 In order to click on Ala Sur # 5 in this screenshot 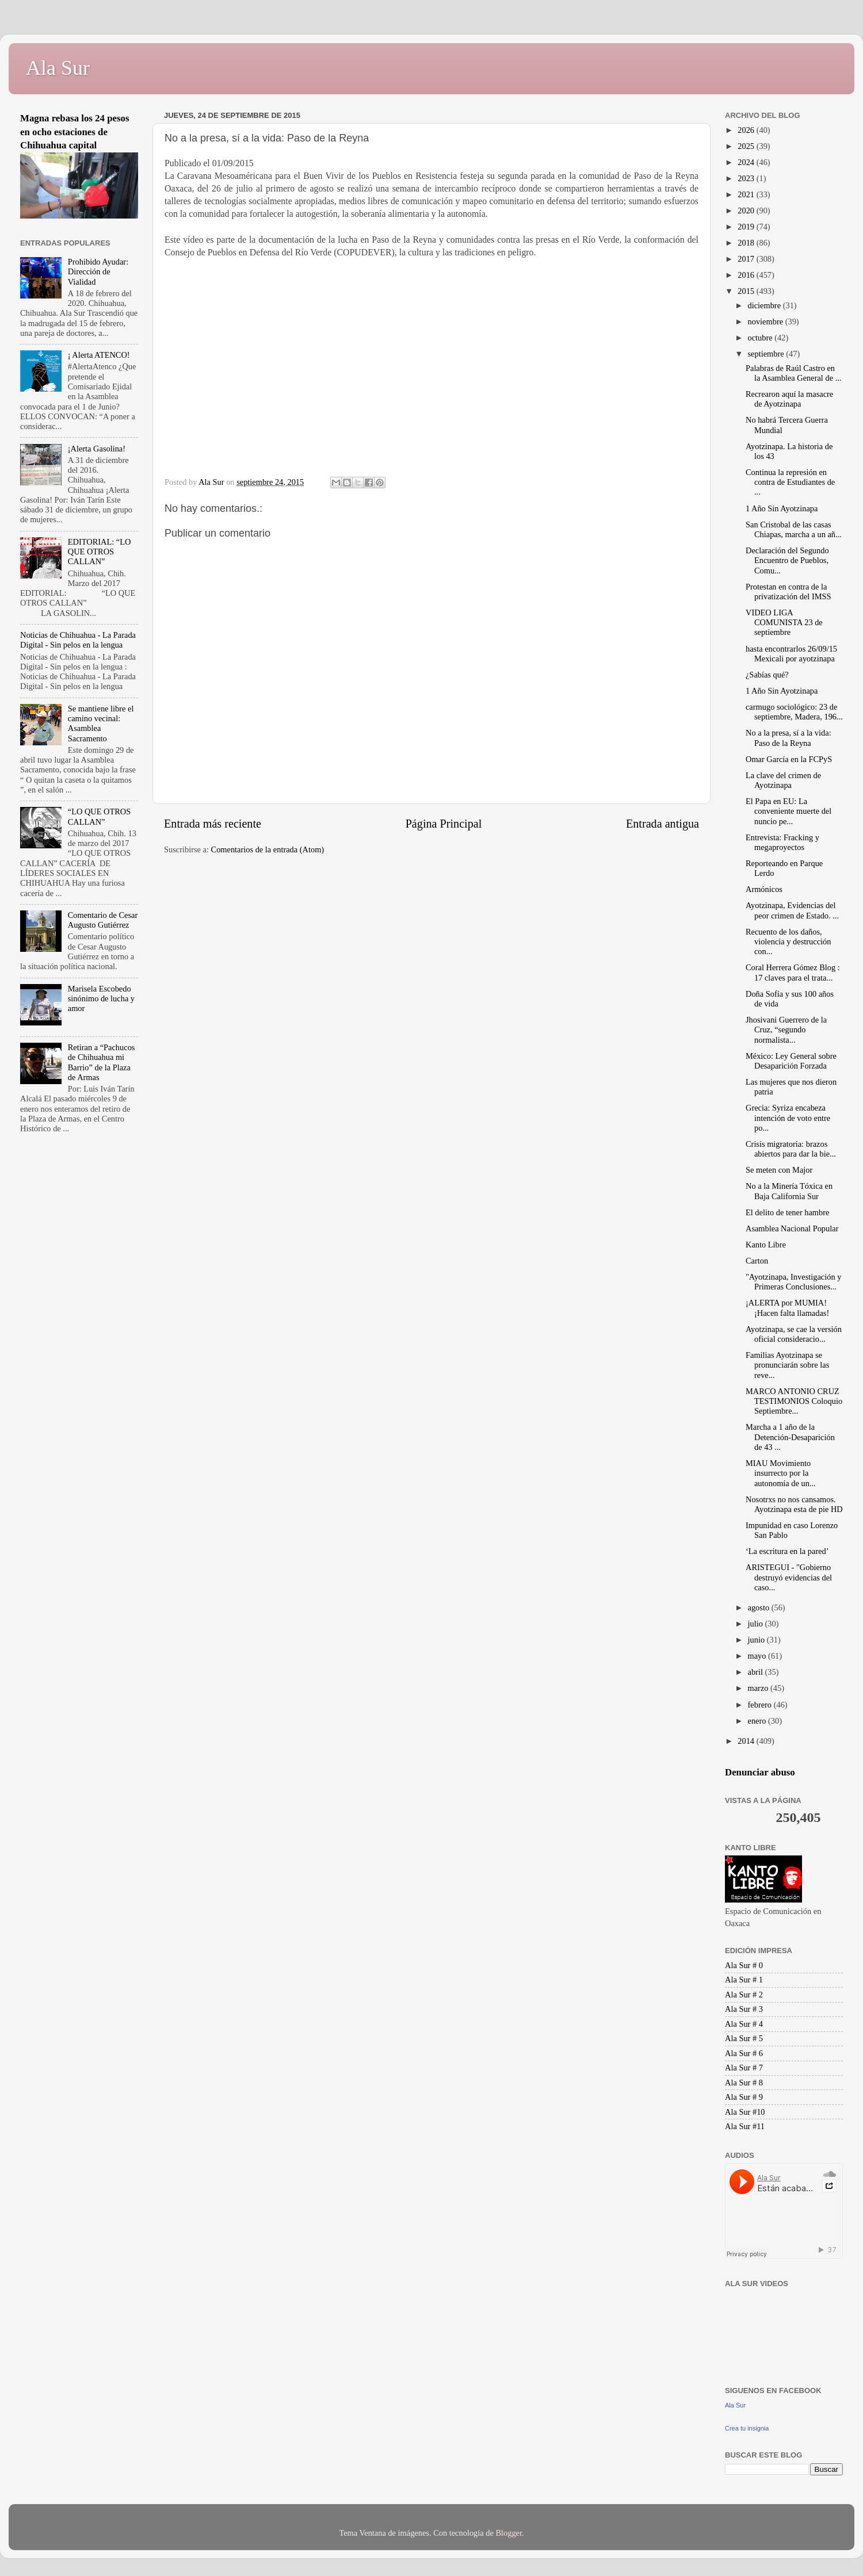, I will do `click(744, 2038)`.